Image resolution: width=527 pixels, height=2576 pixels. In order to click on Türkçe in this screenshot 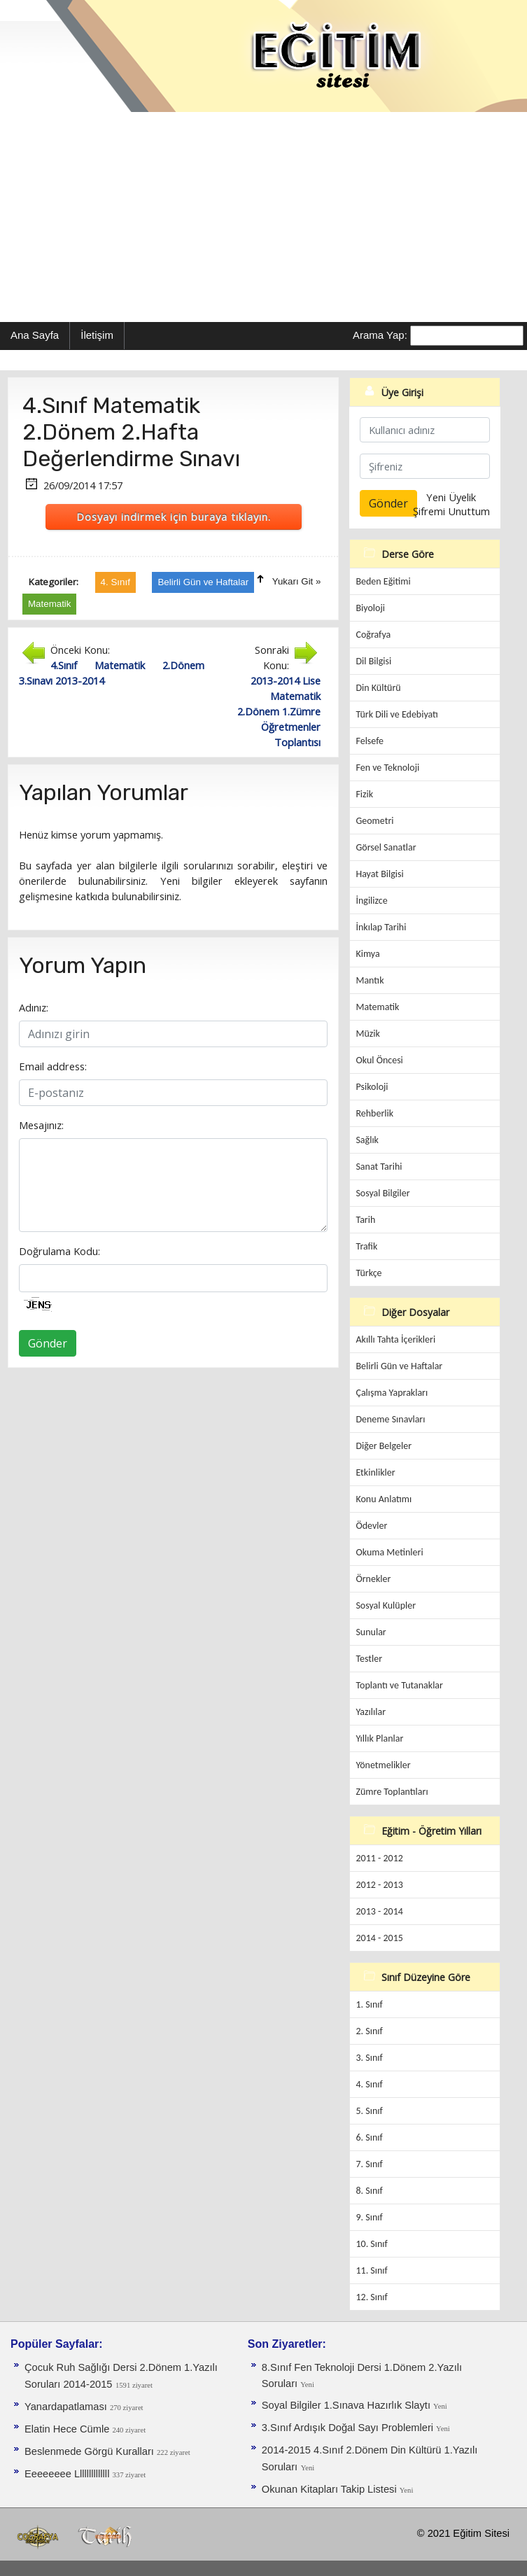, I will do `click(368, 1273)`.